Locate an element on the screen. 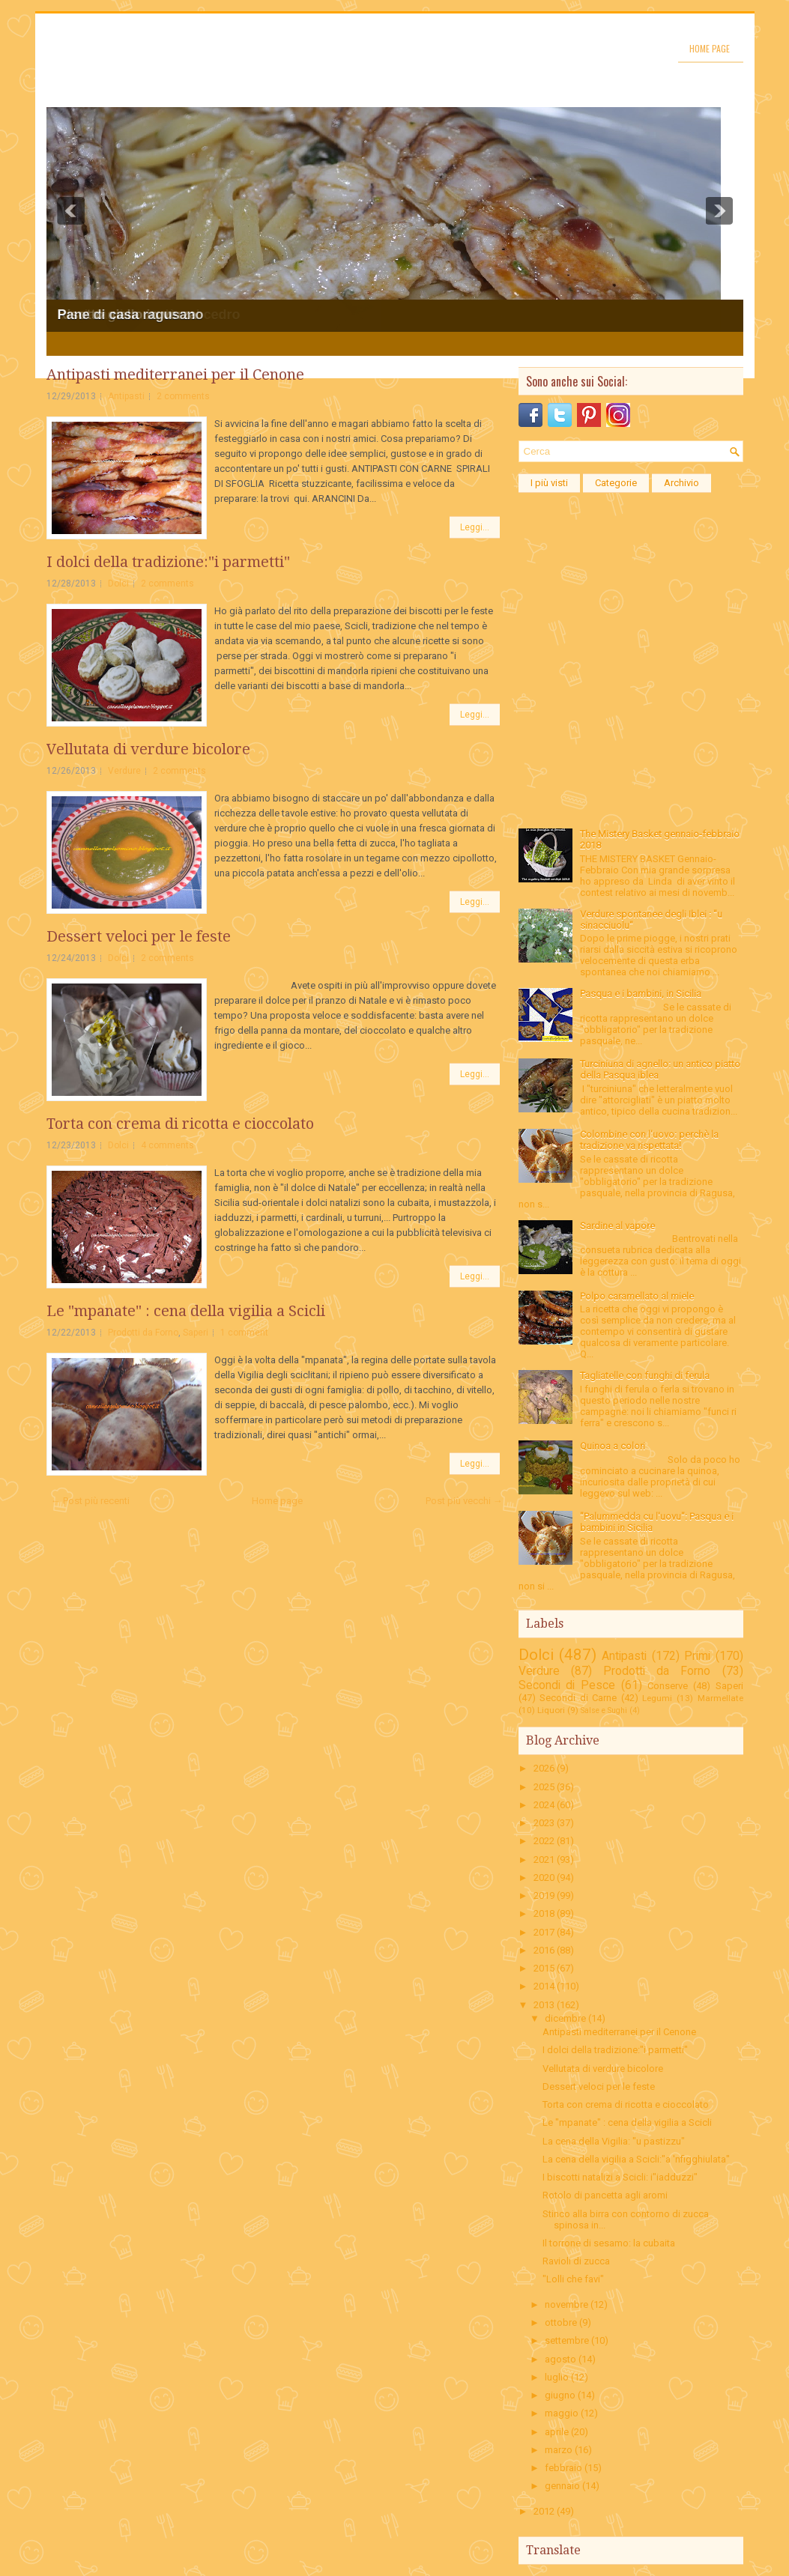  2012 is located at coordinates (543, 2511).